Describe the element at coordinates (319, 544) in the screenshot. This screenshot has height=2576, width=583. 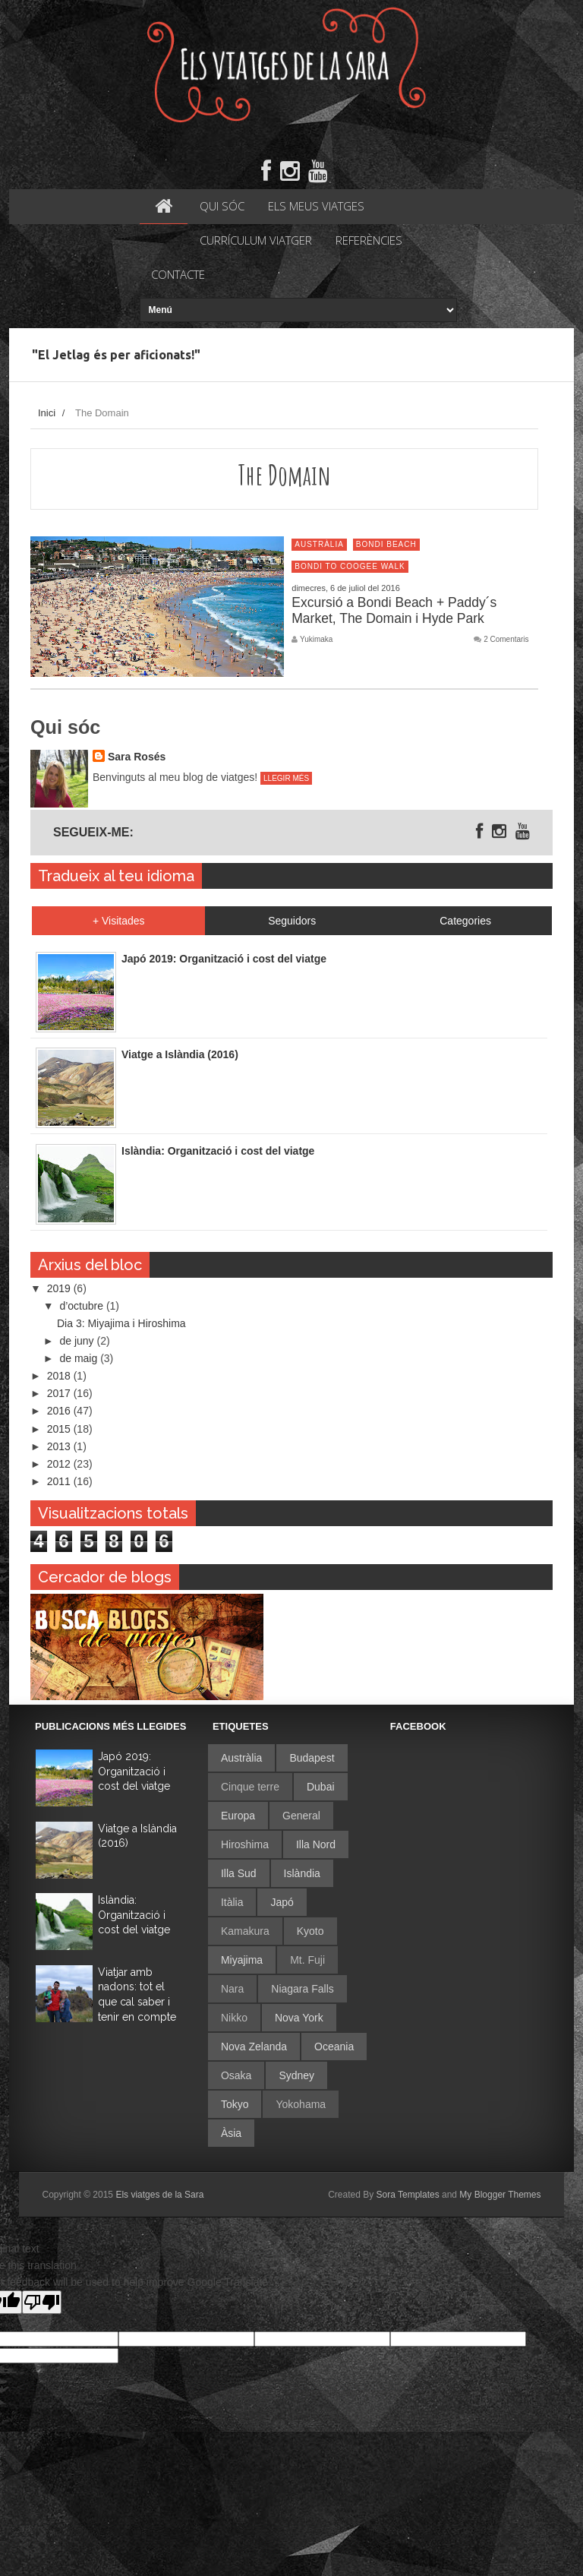
I see `Austràlia` at that location.